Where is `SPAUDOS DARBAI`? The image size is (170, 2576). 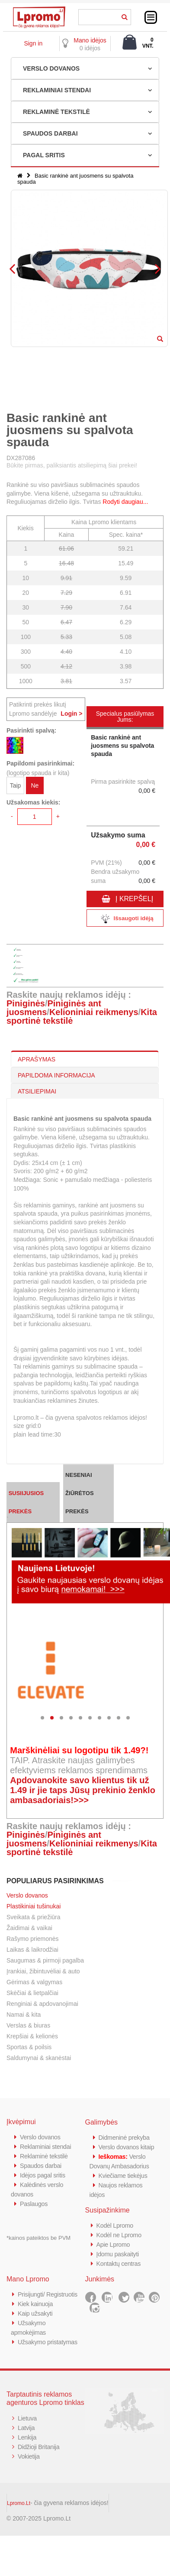
SPAUDOS DARBAI is located at coordinates (50, 133).